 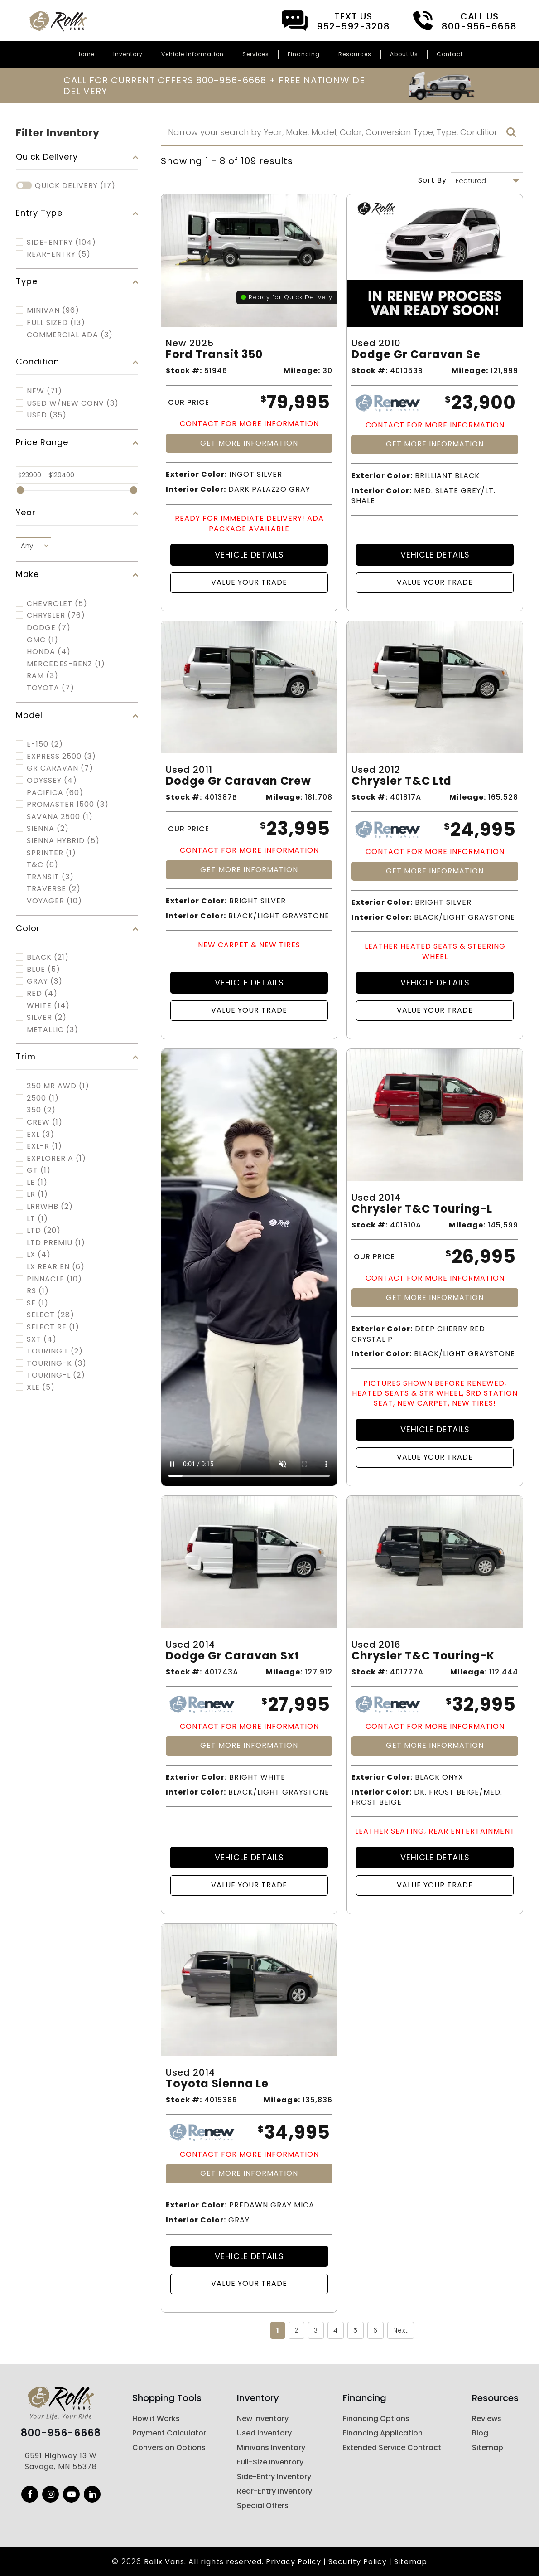 I want to click on VOYAGER, so click(x=54, y=901).